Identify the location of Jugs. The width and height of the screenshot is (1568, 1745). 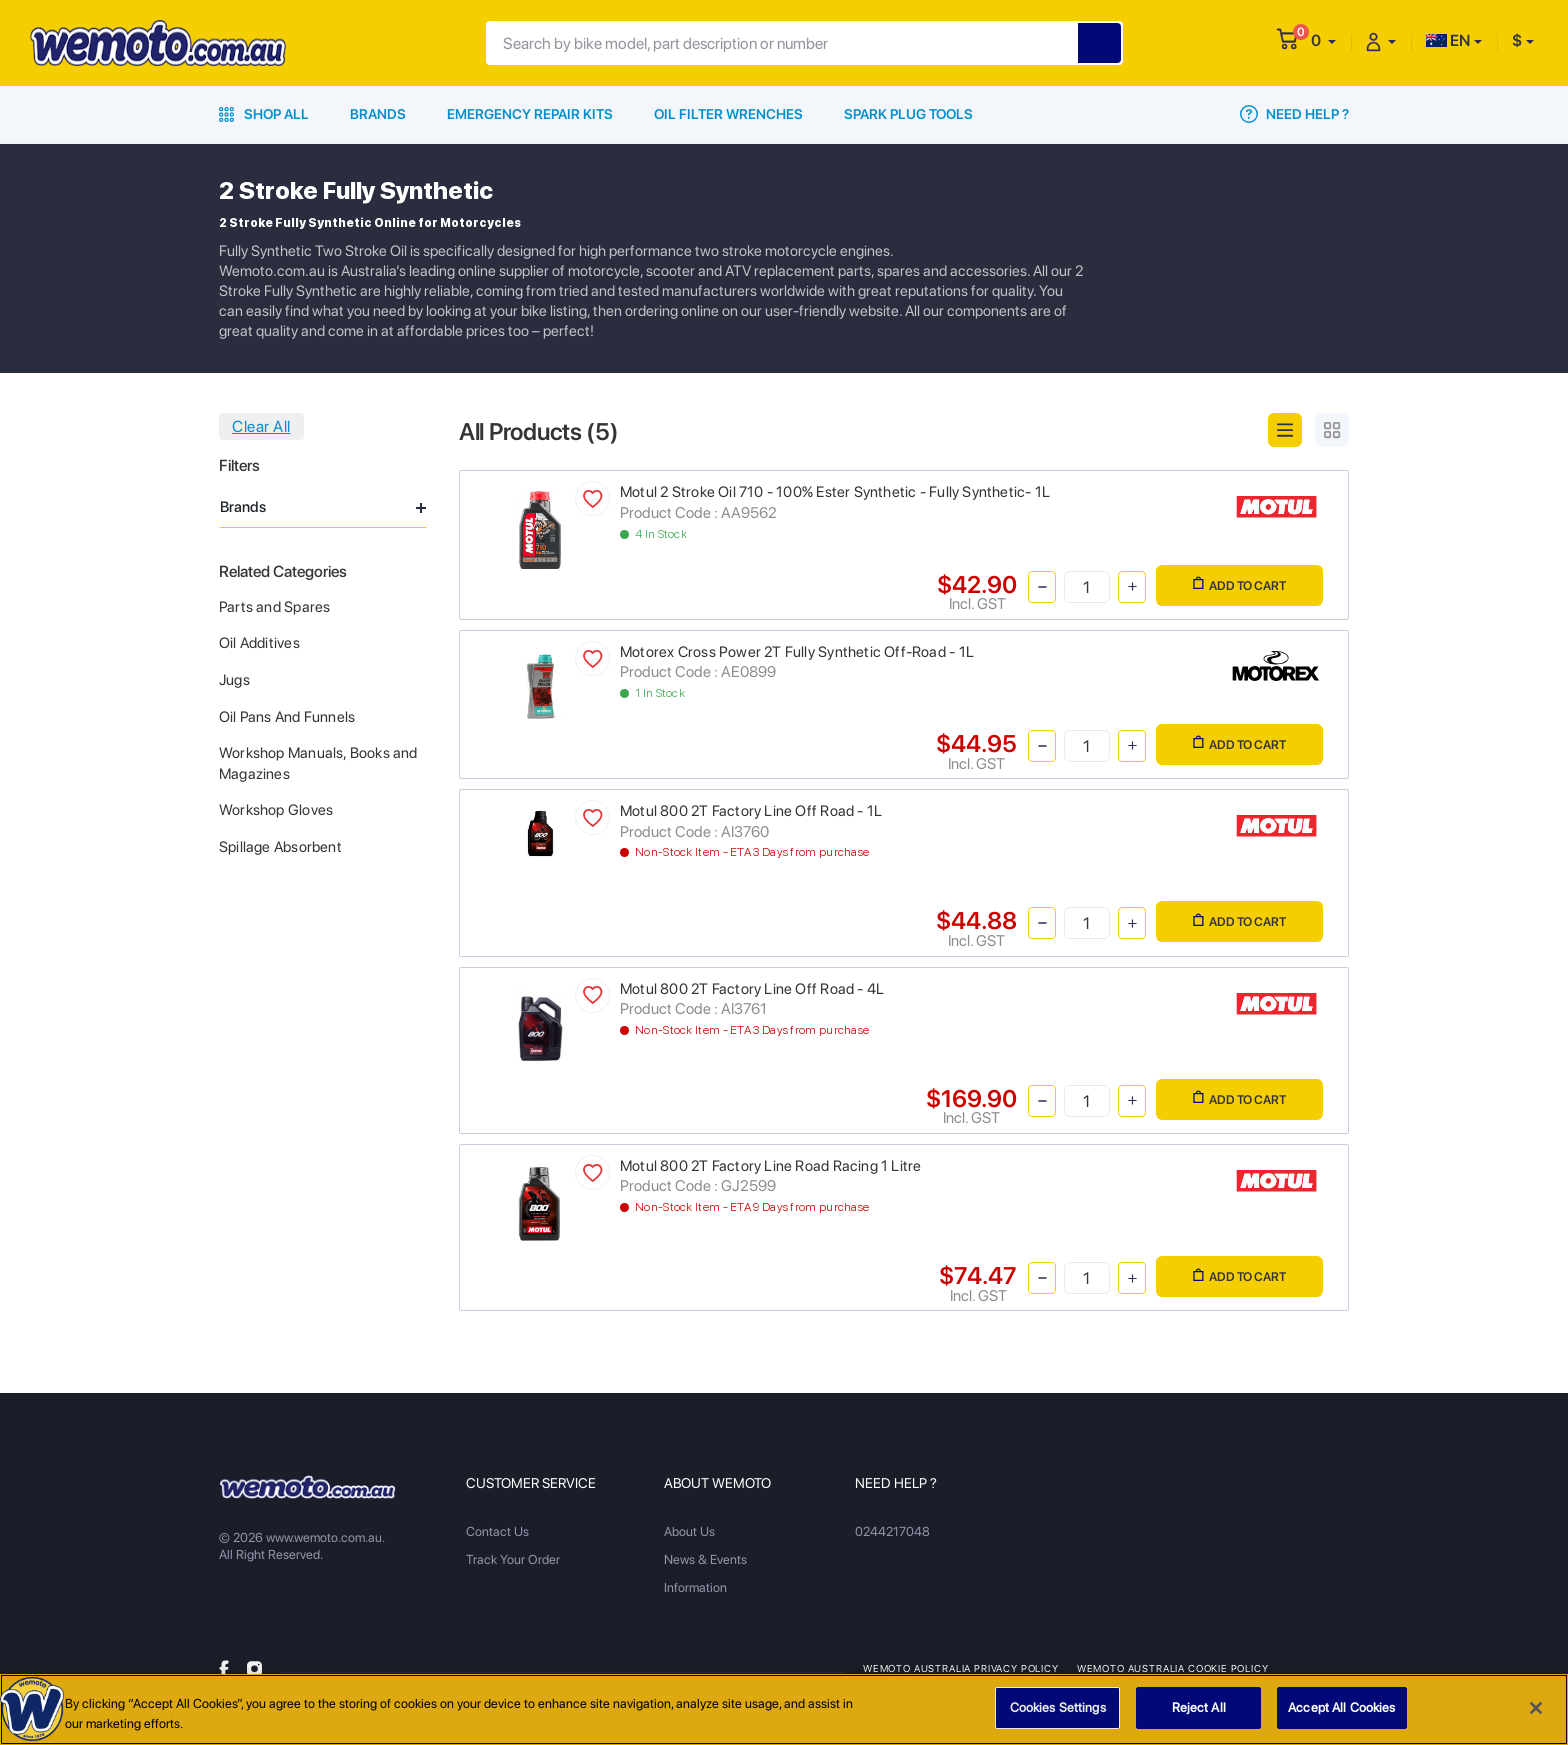
(234, 680).